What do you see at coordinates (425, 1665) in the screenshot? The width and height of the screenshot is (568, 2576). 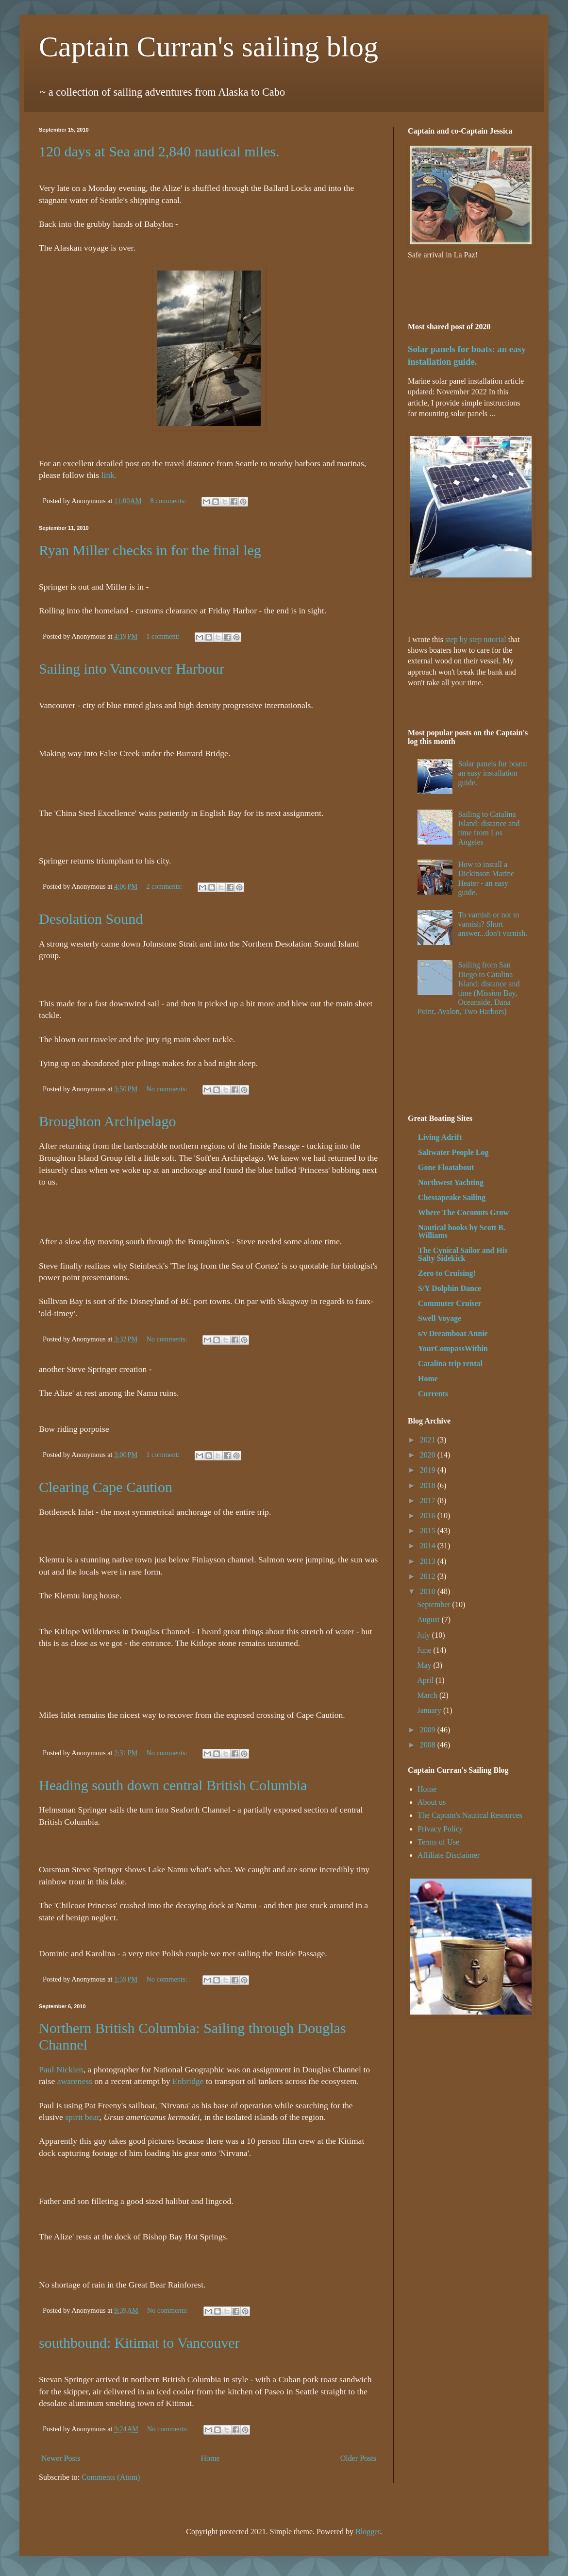 I see `May` at bounding box center [425, 1665].